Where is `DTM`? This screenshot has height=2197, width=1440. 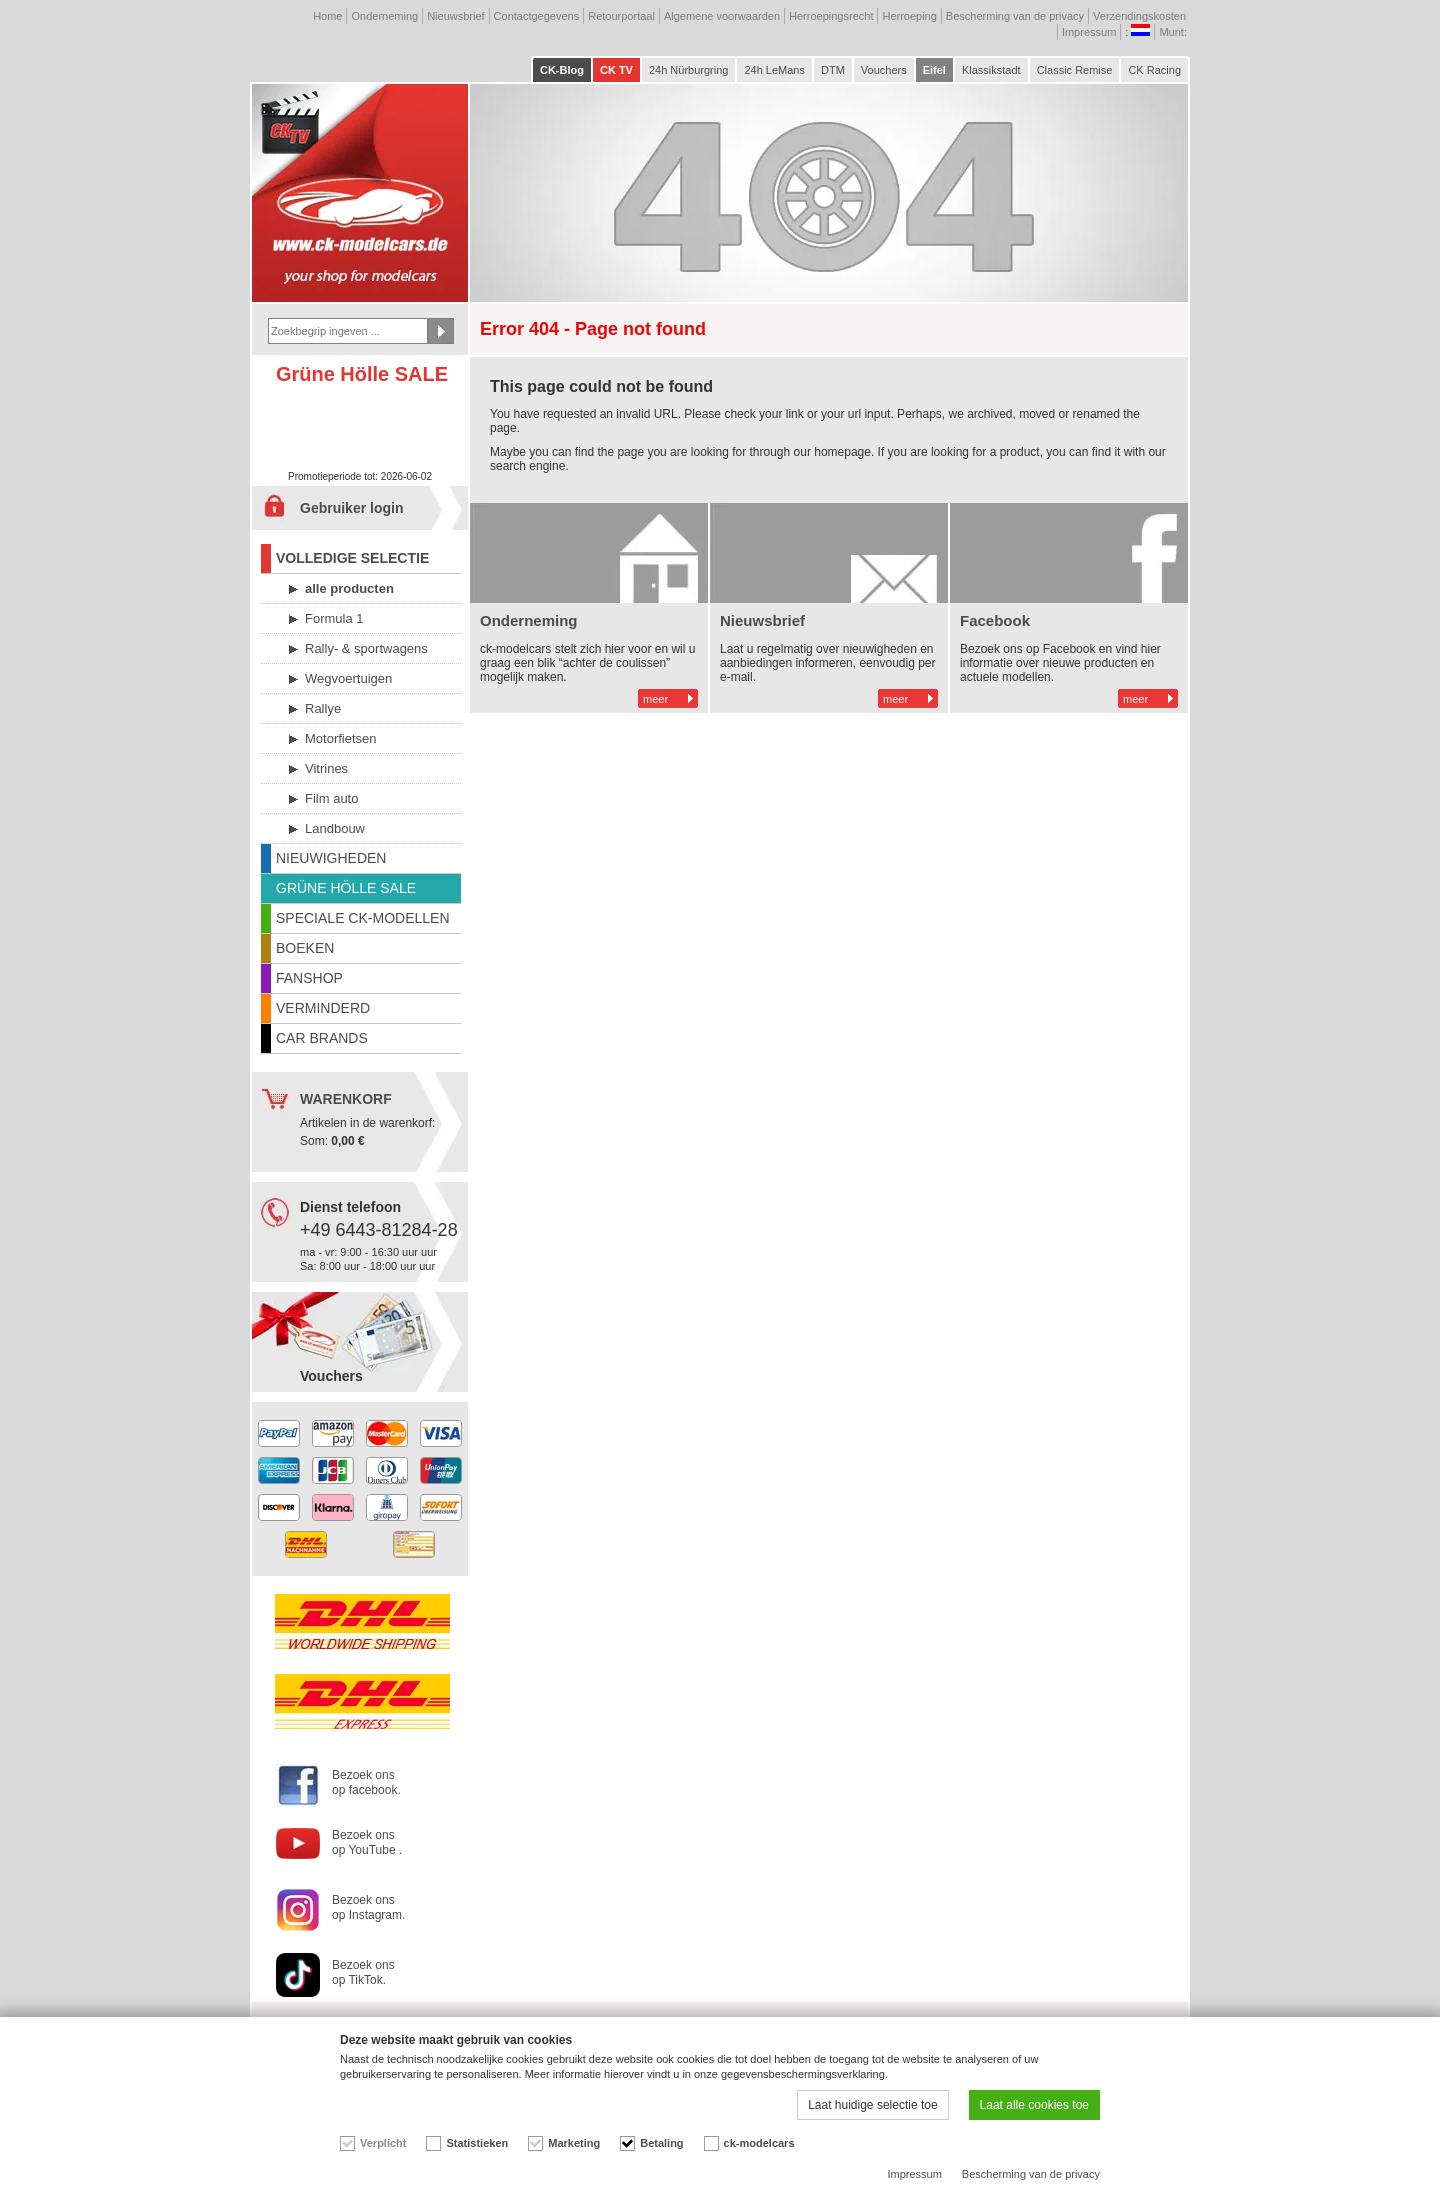
DTM is located at coordinates (833, 70).